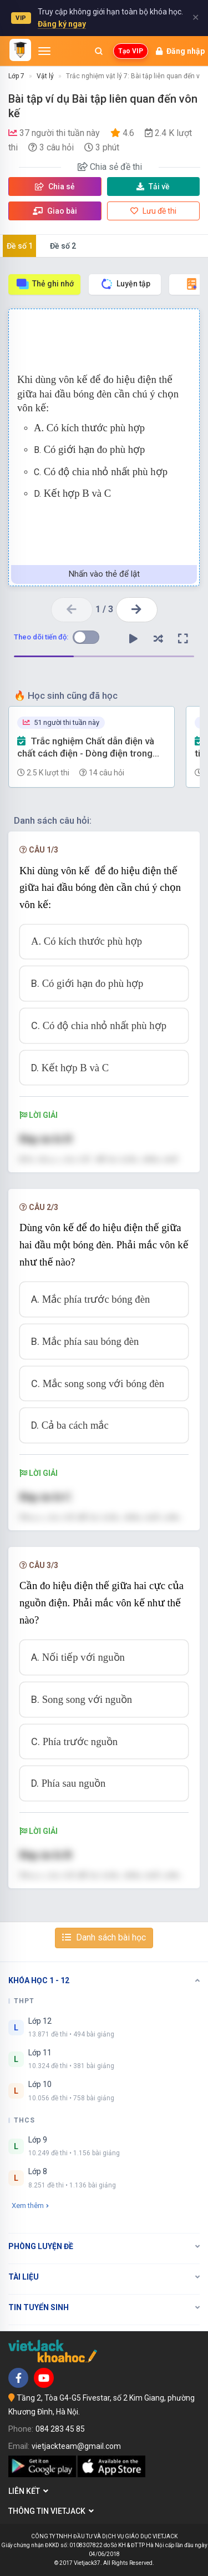  Describe the element at coordinates (55, 186) in the screenshot. I see `Chia sẻ` at that location.